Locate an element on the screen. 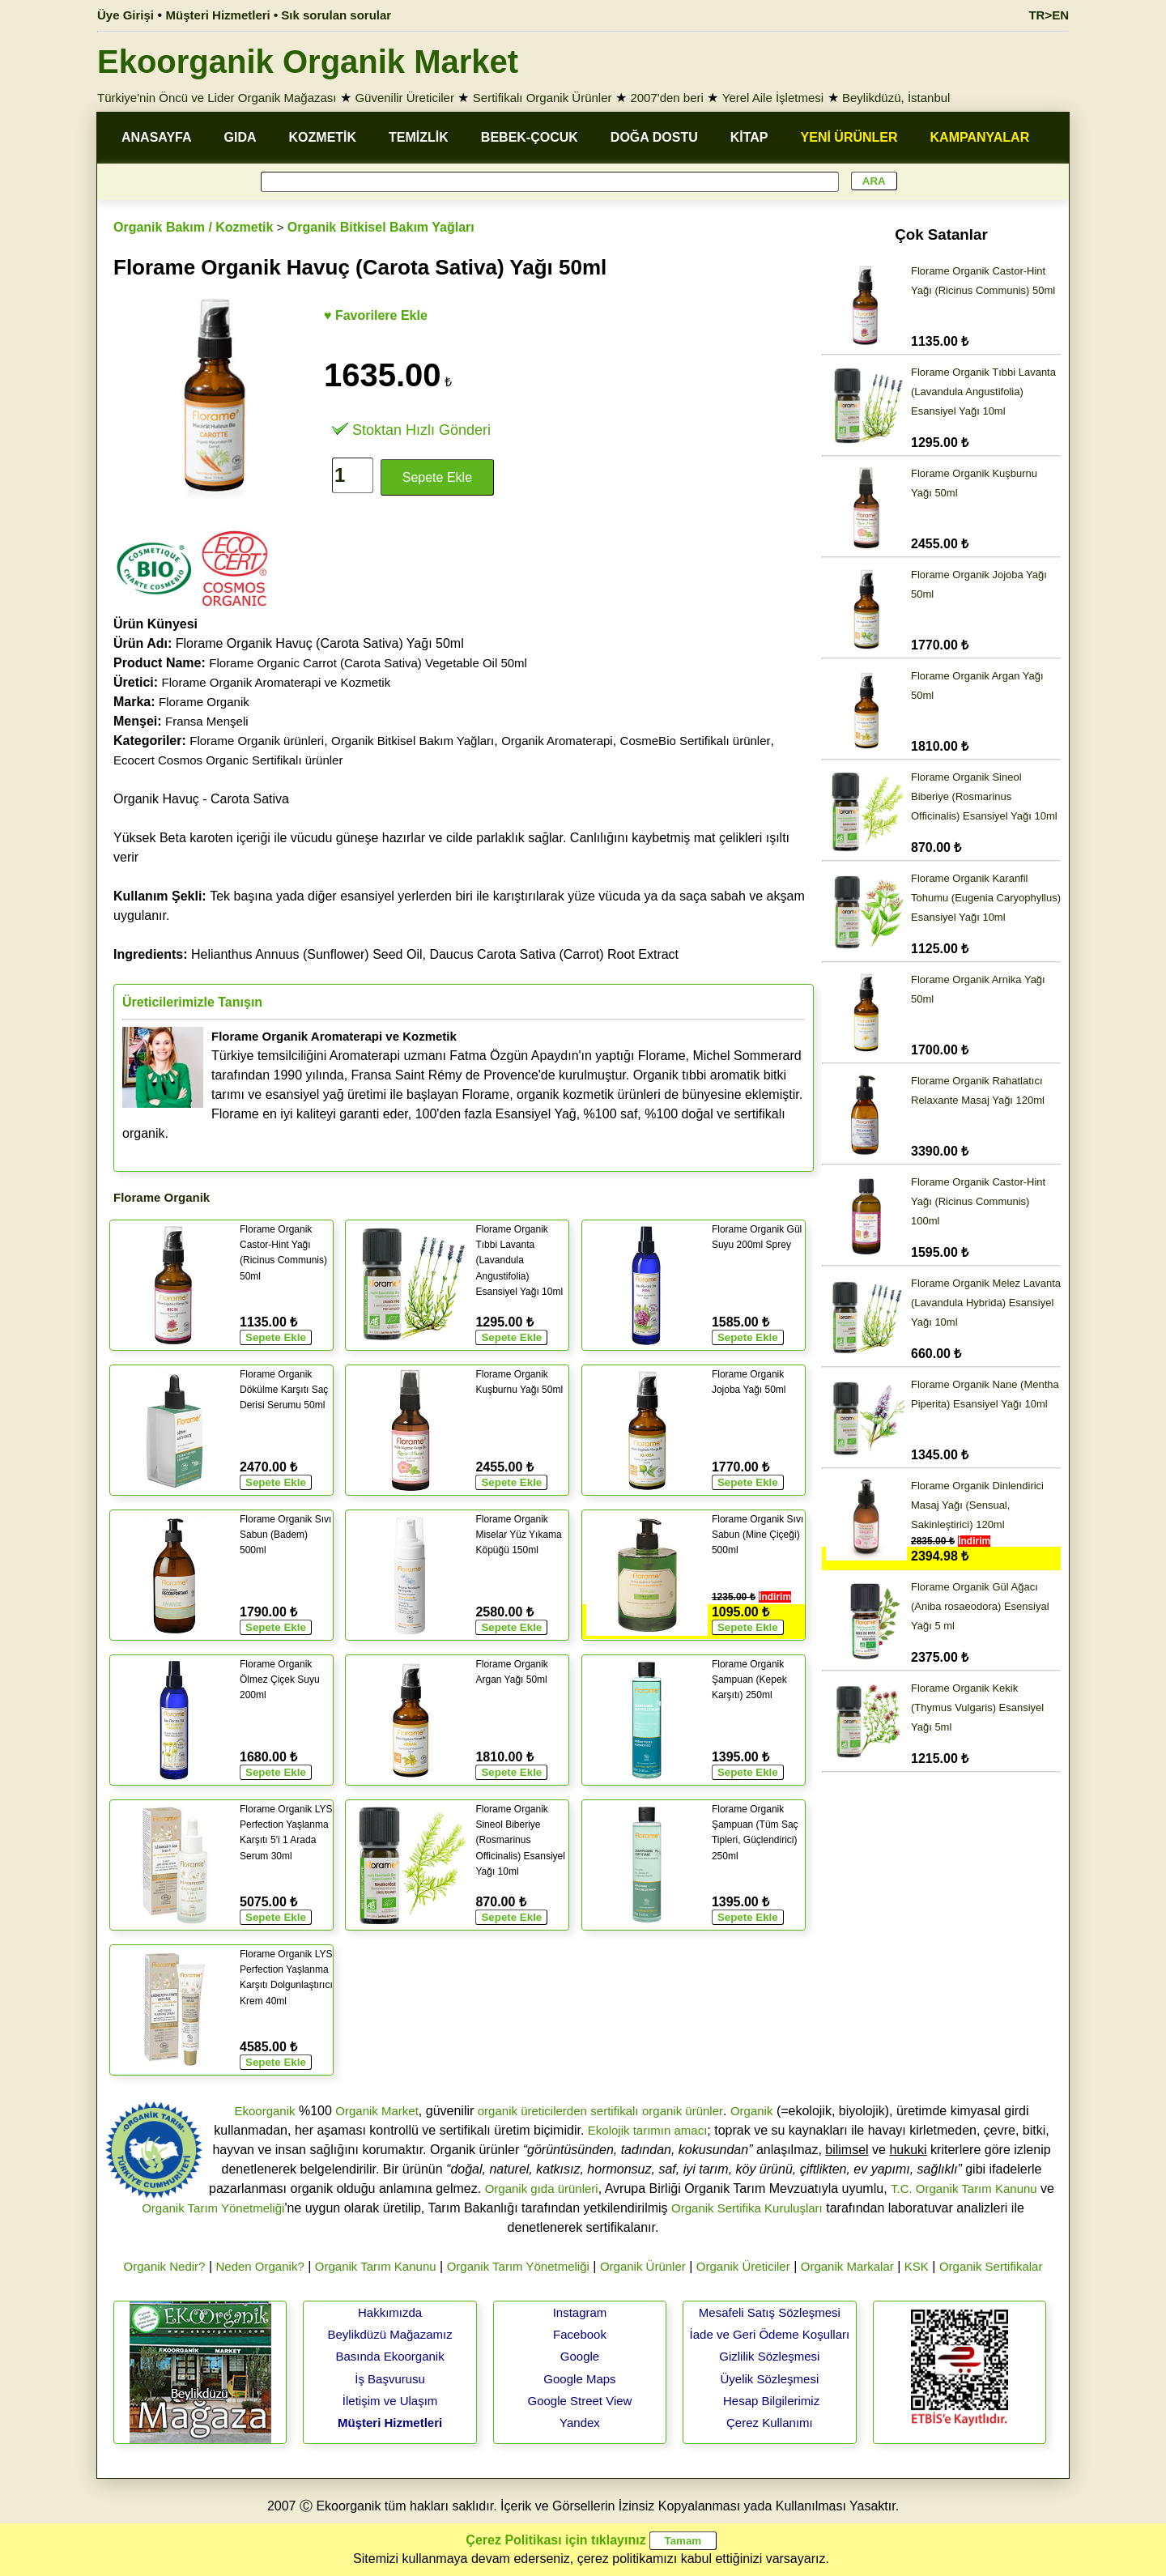 The height and width of the screenshot is (2576, 1166). Organik Ürünler is located at coordinates (643, 2266).